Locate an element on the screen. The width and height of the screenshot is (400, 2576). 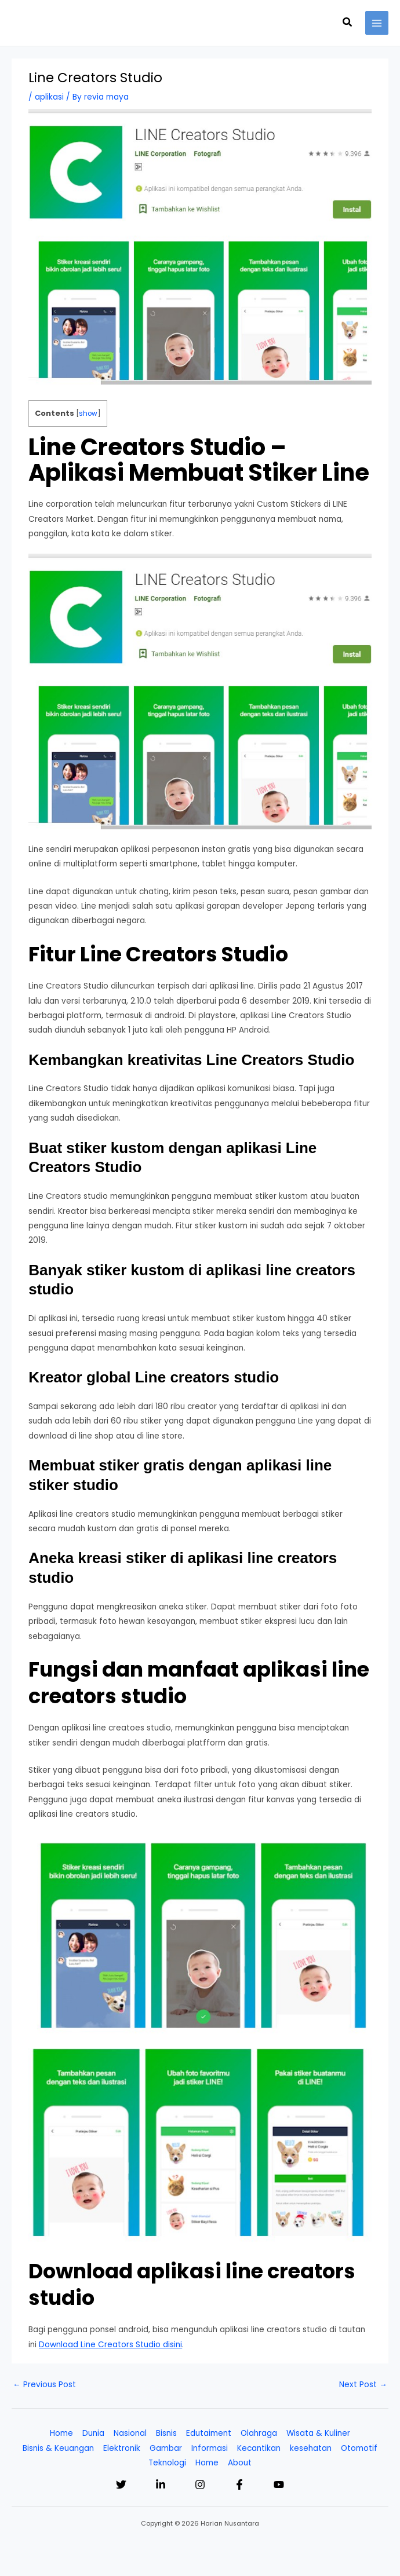
Otomotif is located at coordinates (359, 2448).